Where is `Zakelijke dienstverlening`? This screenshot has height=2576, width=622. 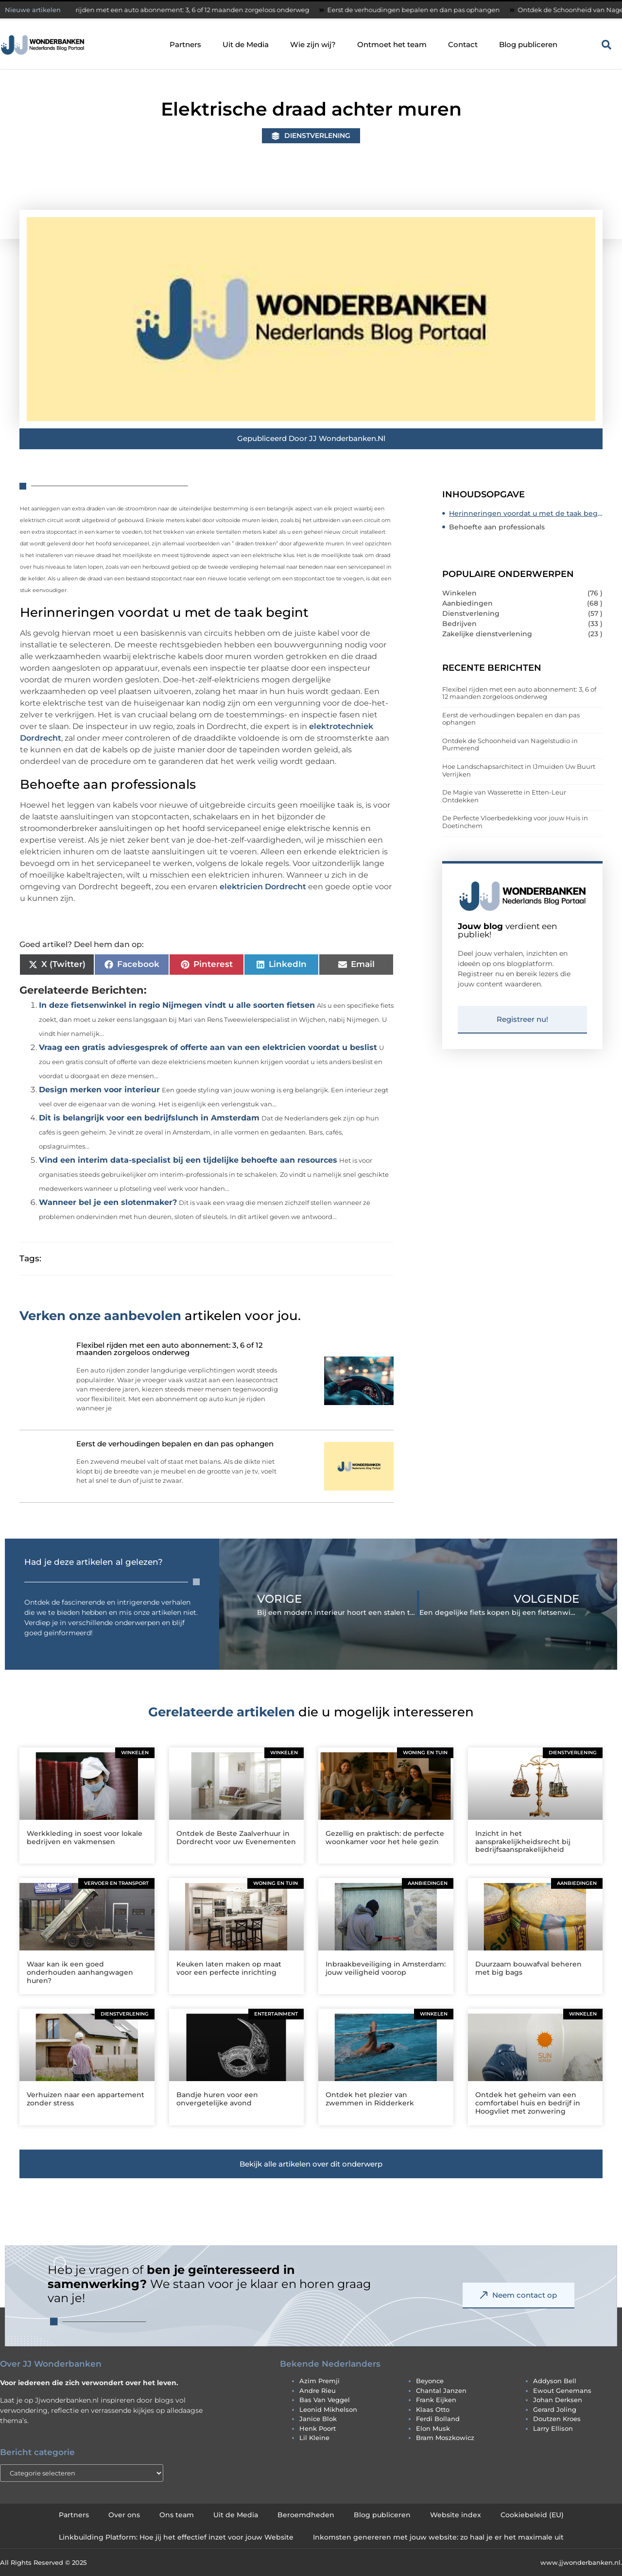
Zakelijke dienstverlening is located at coordinates (487, 633).